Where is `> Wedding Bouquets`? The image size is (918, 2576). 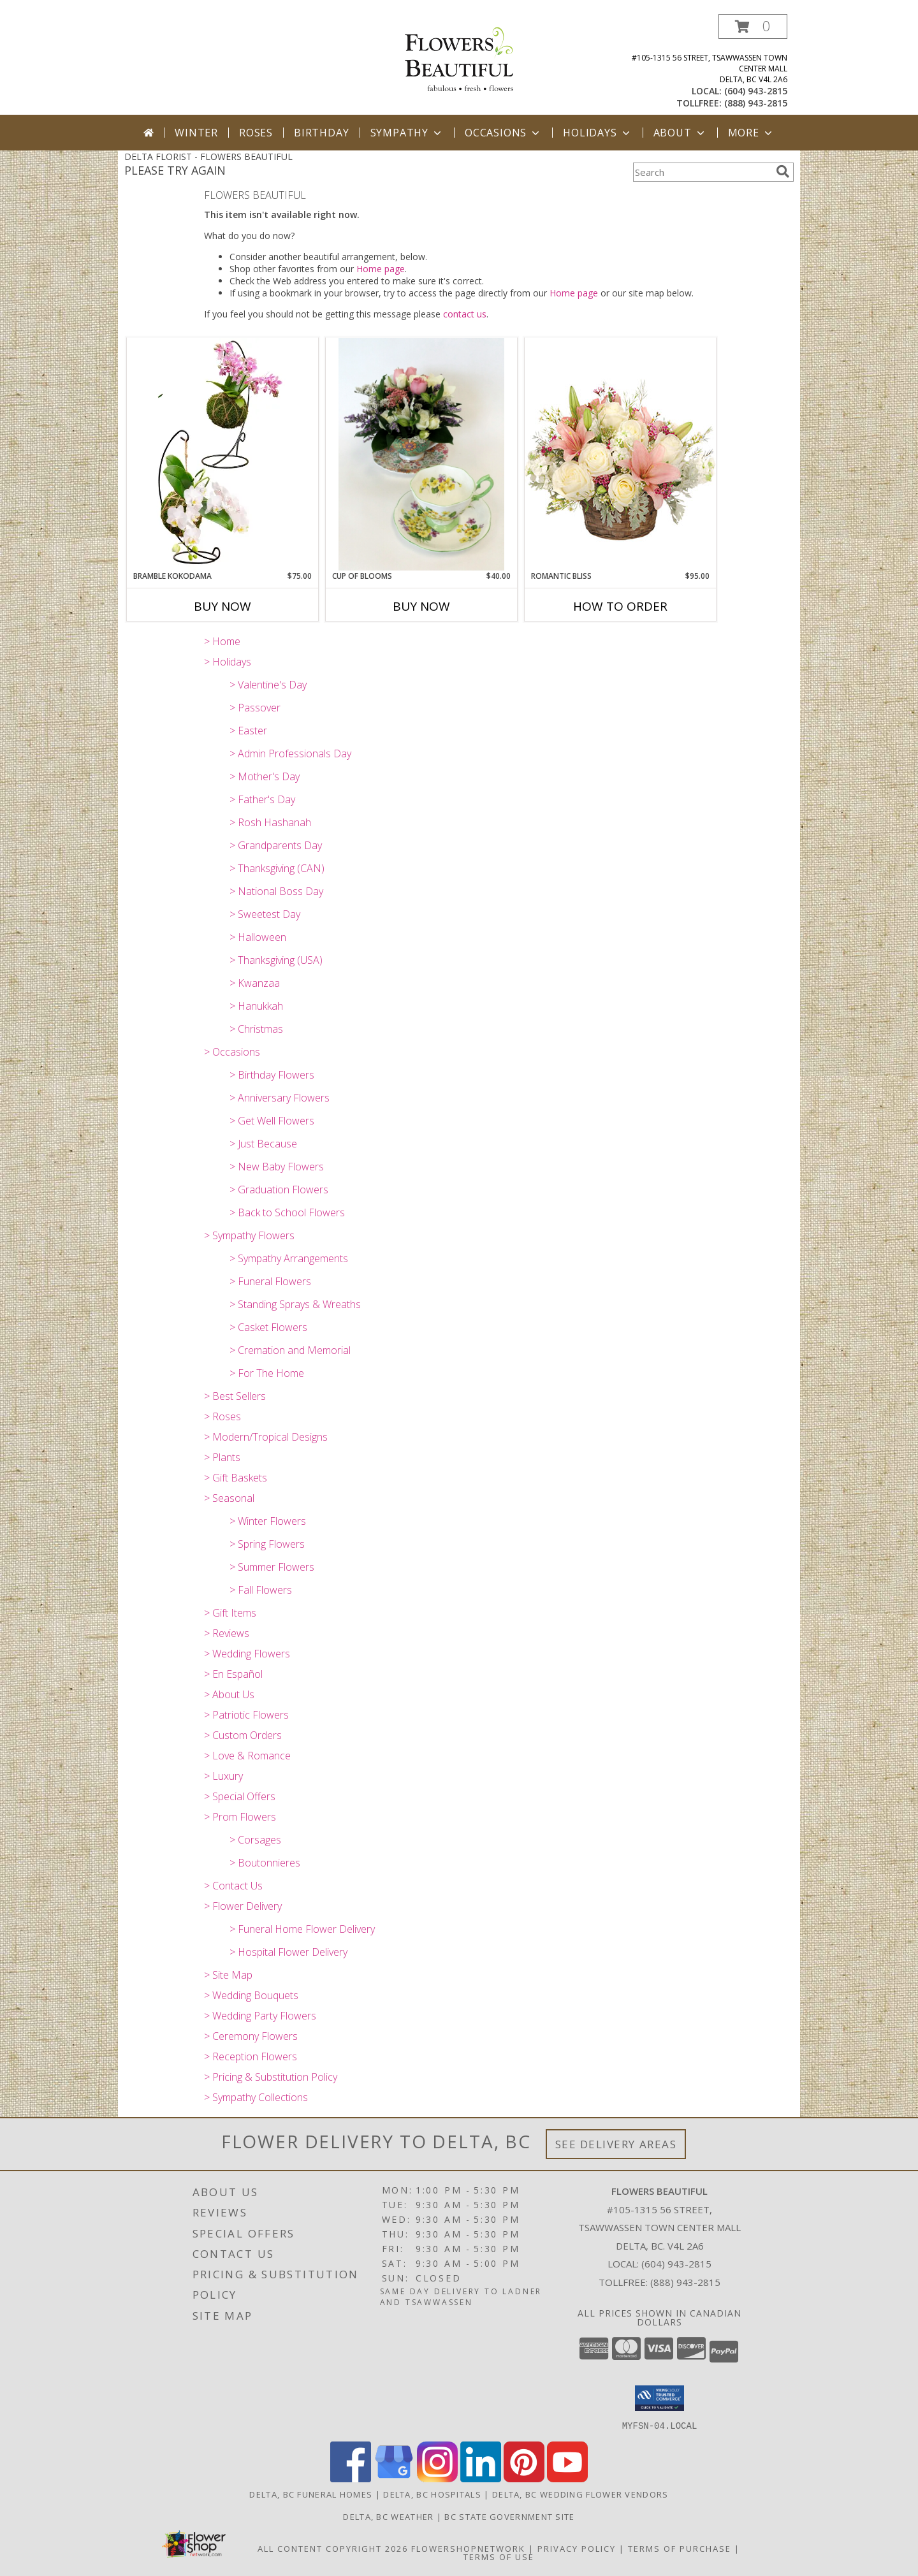
> Wedding Bouquets is located at coordinates (251, 1995).